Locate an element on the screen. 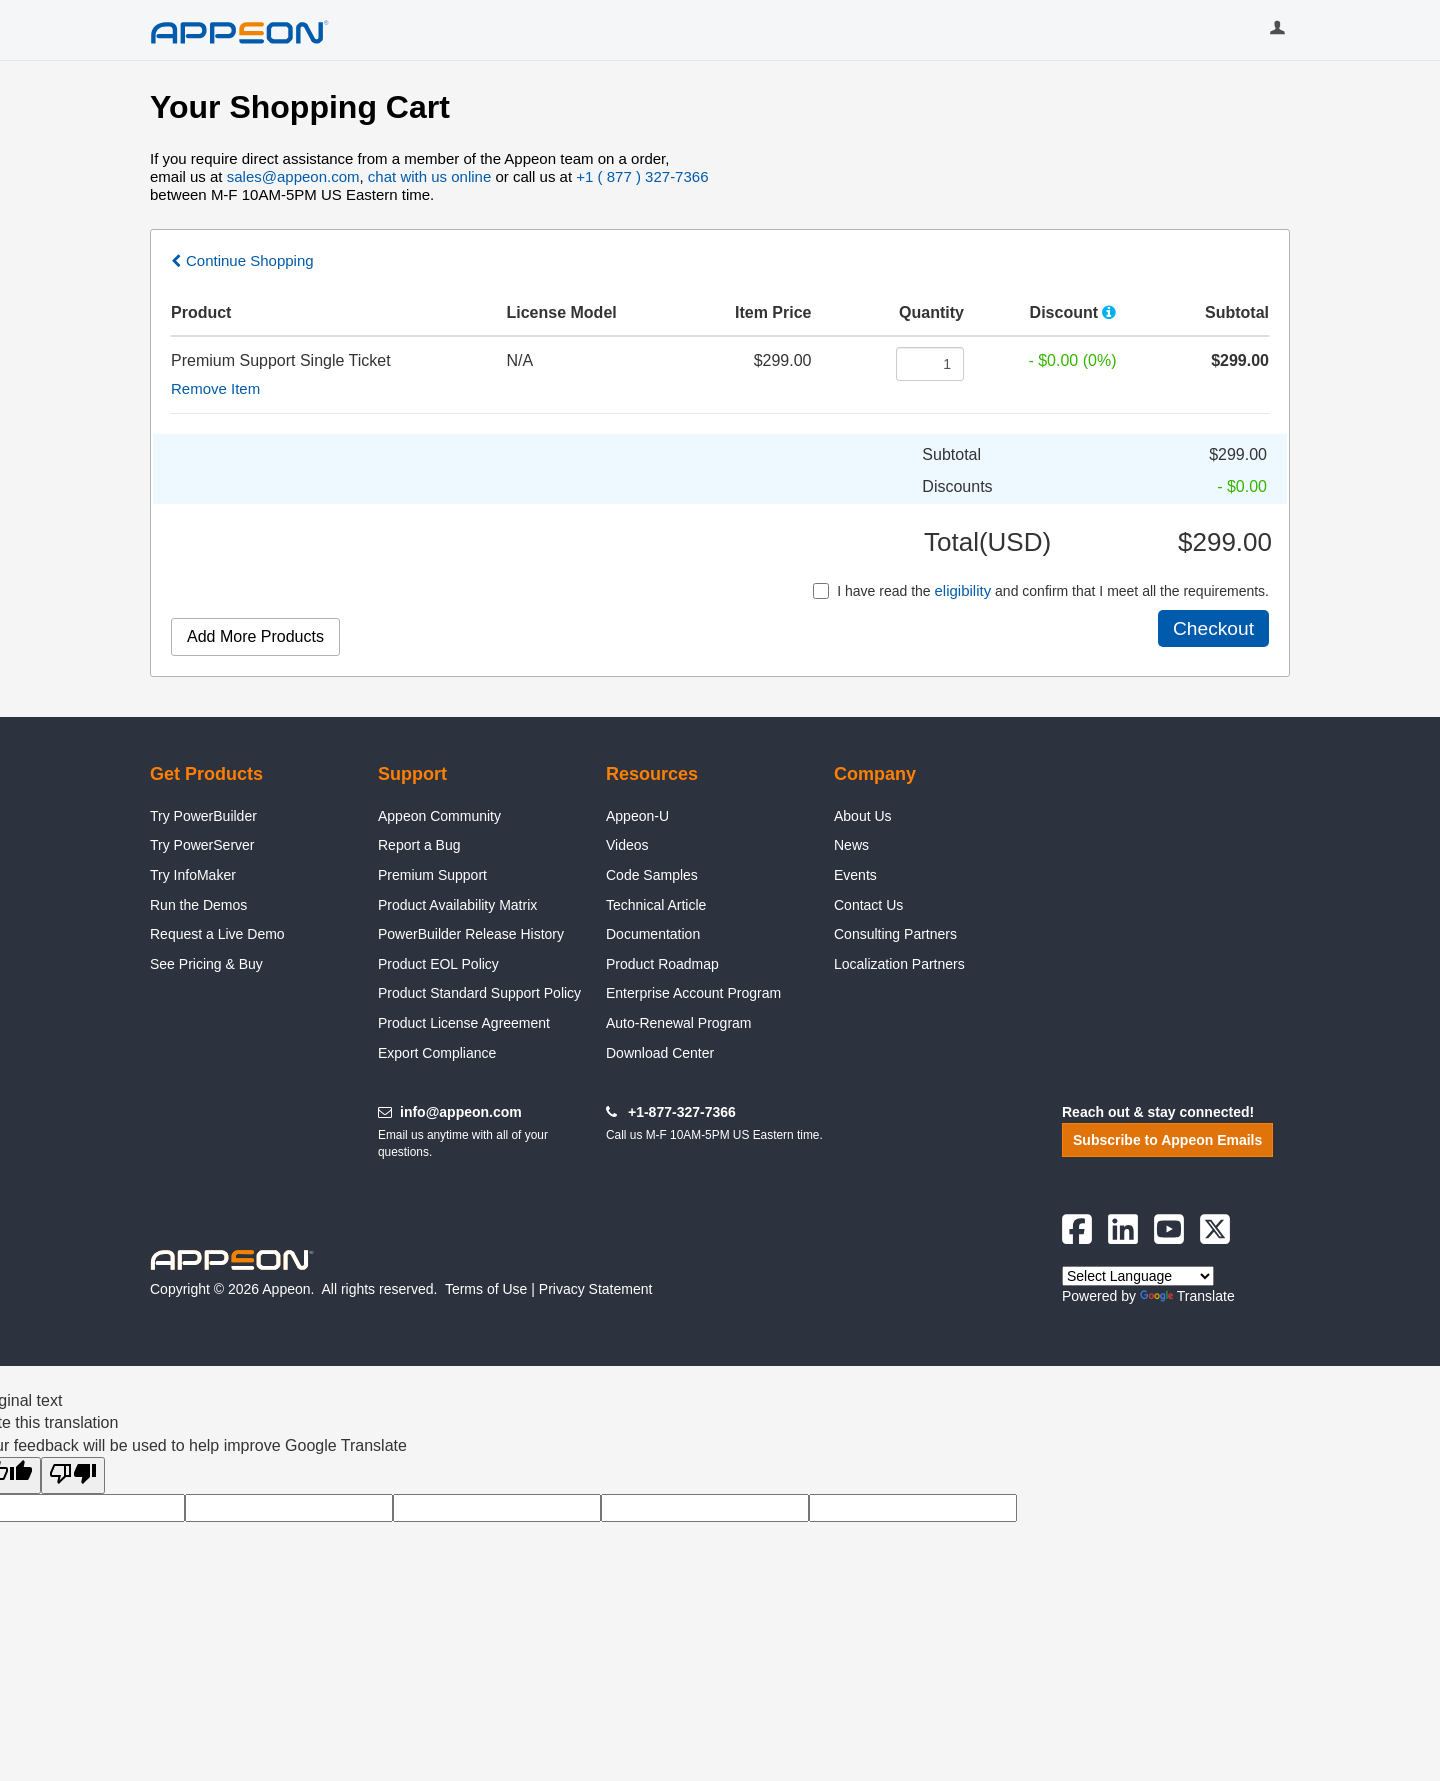 Image resolution: width=1440 pixels, height=1781 pixels. [Language Translate Widget] is located at coordinates (1138, 1276).